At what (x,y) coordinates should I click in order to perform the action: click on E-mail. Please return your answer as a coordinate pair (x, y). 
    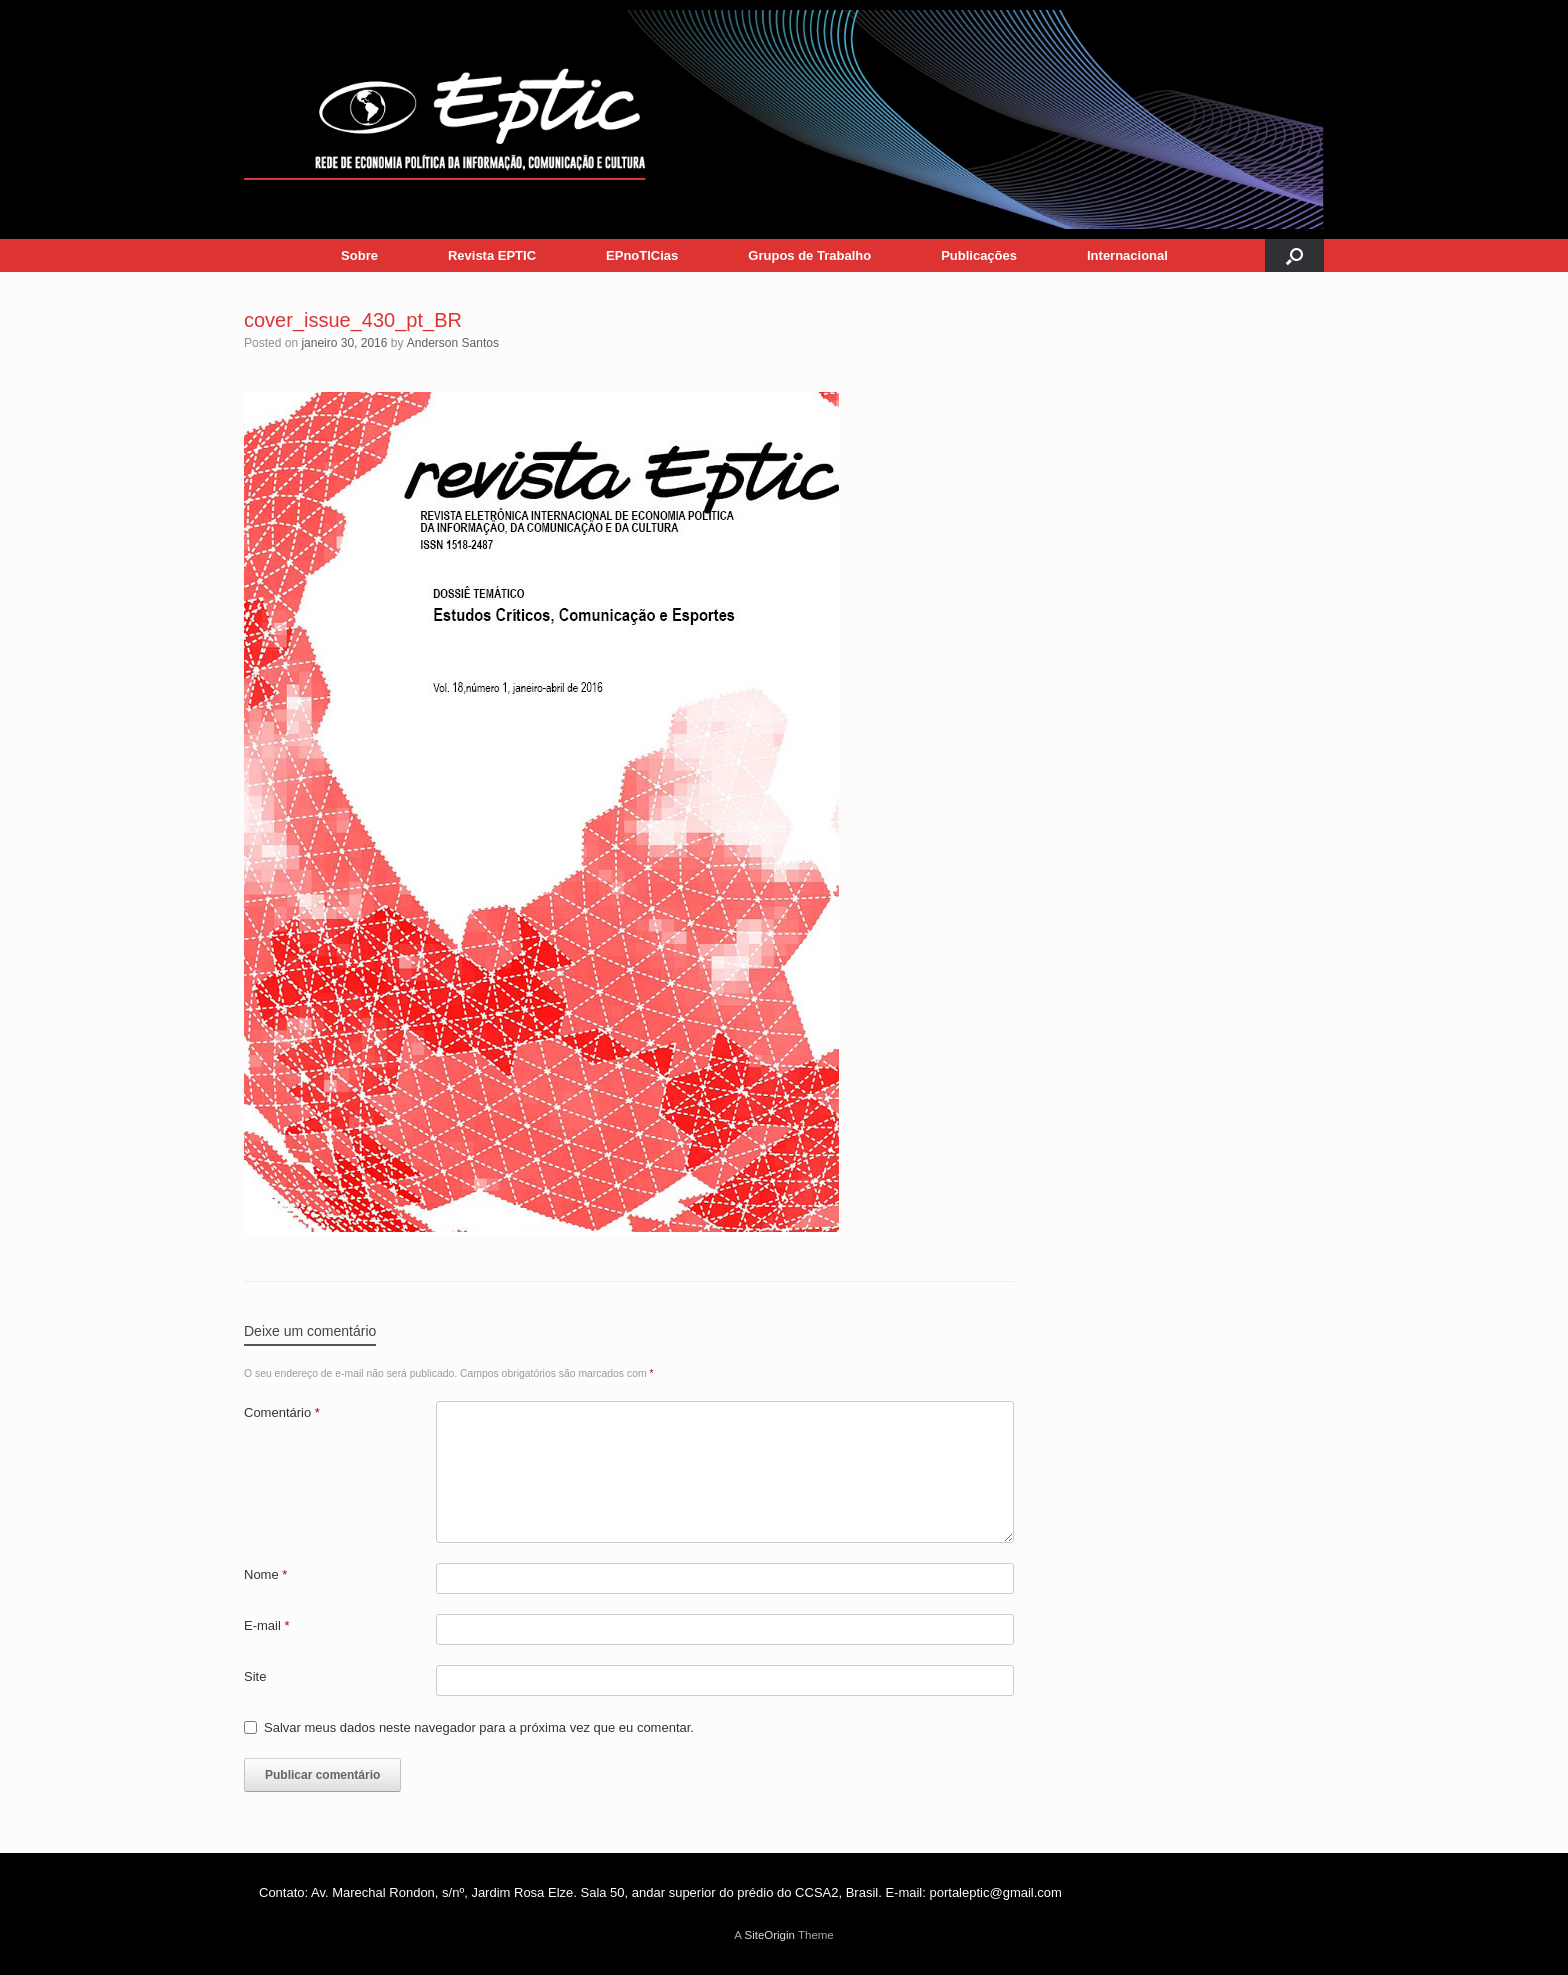
    Looking at the image, I should click on (267, 1625).